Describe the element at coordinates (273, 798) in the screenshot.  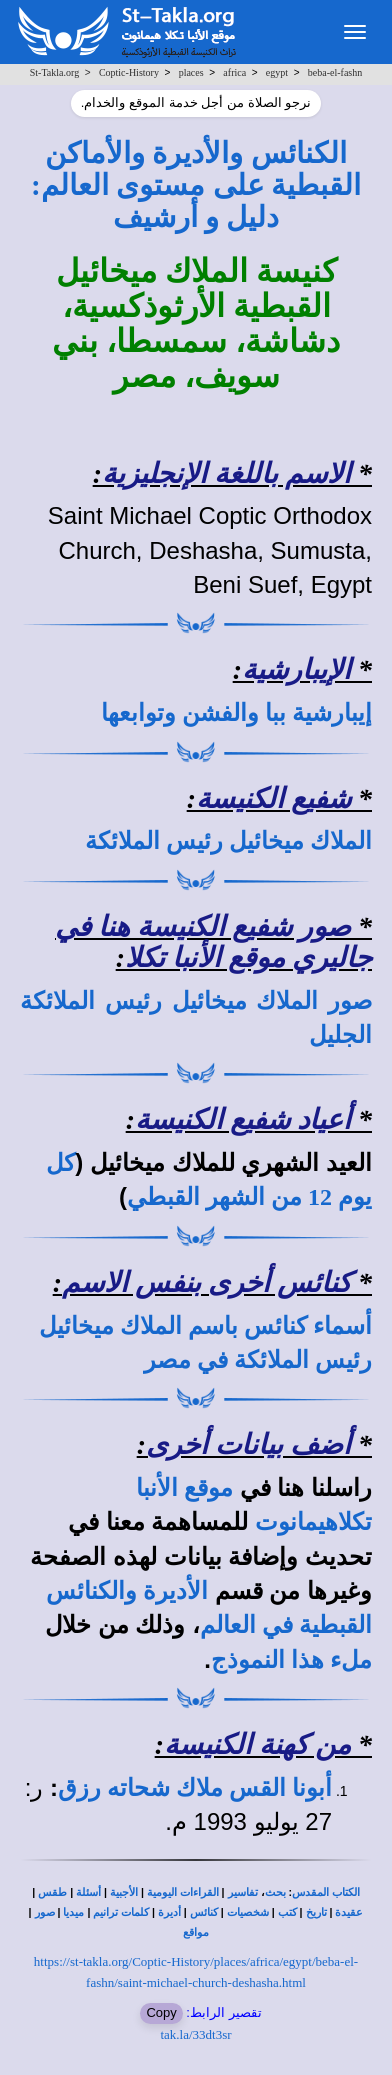
I see `شفيع الكنيسة` at that location.